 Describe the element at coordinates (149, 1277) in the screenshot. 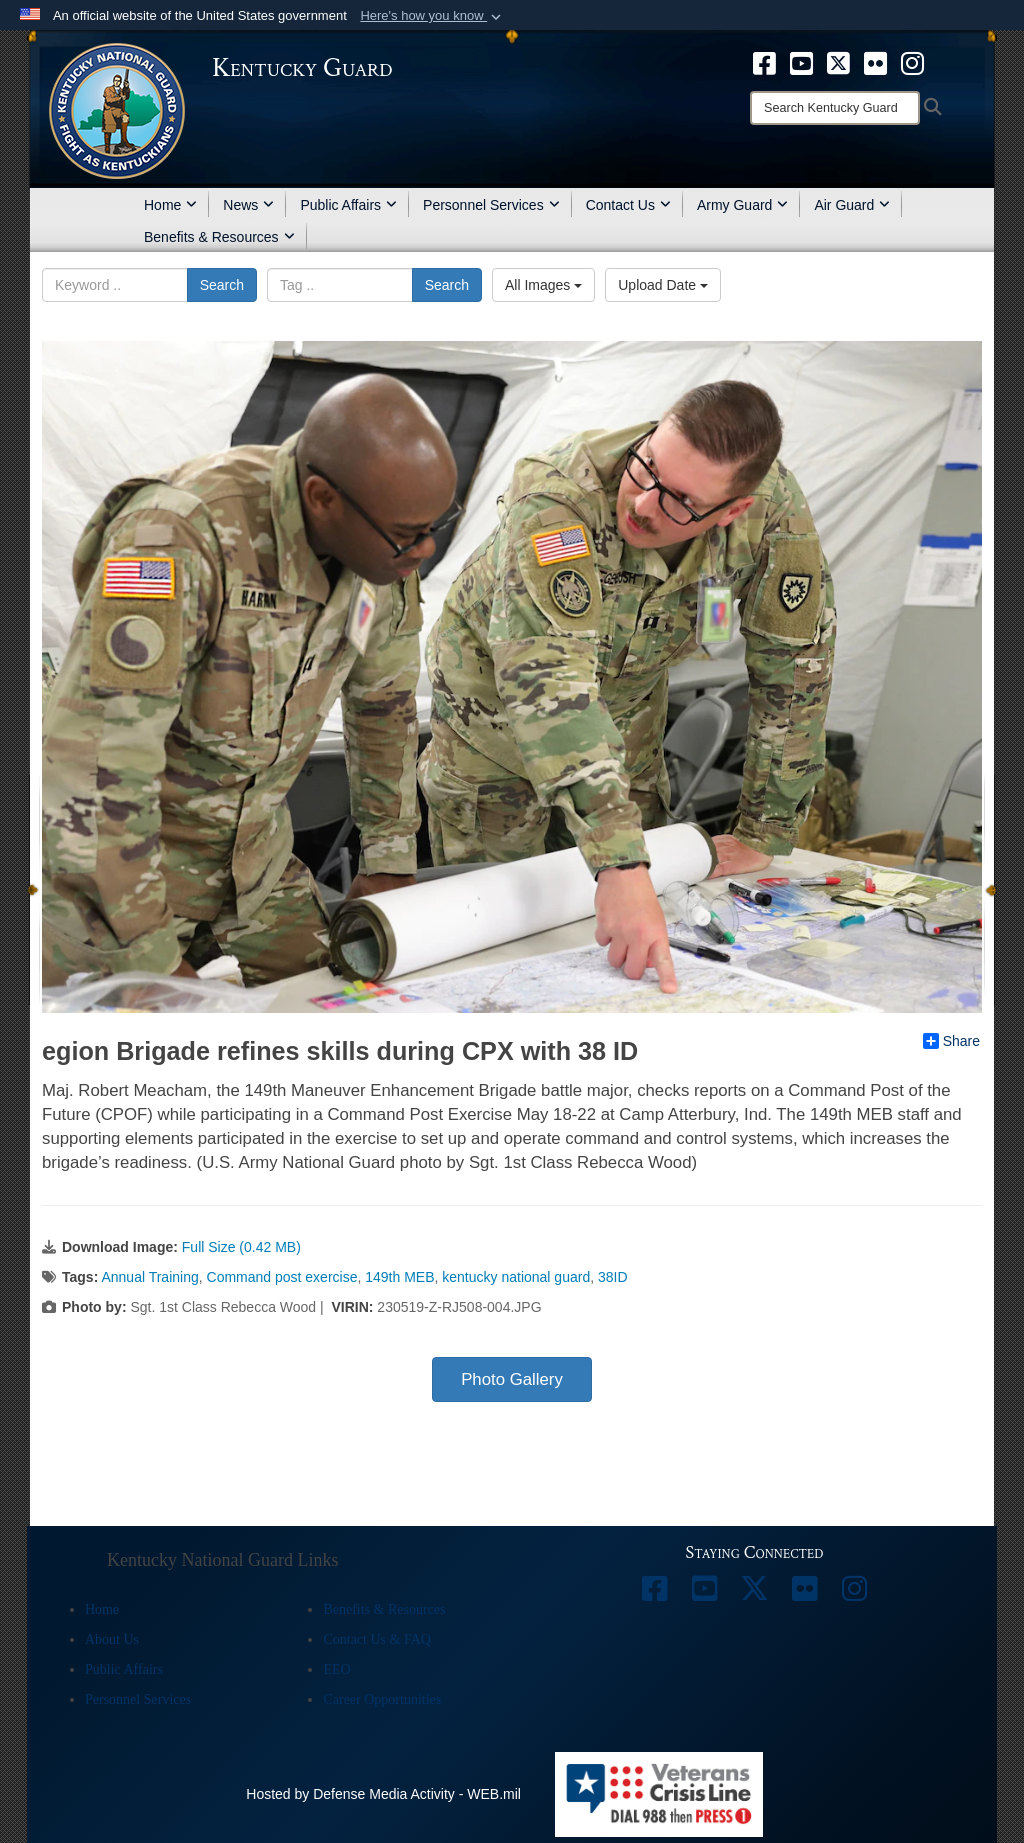

I see `Annual Training` at that location.